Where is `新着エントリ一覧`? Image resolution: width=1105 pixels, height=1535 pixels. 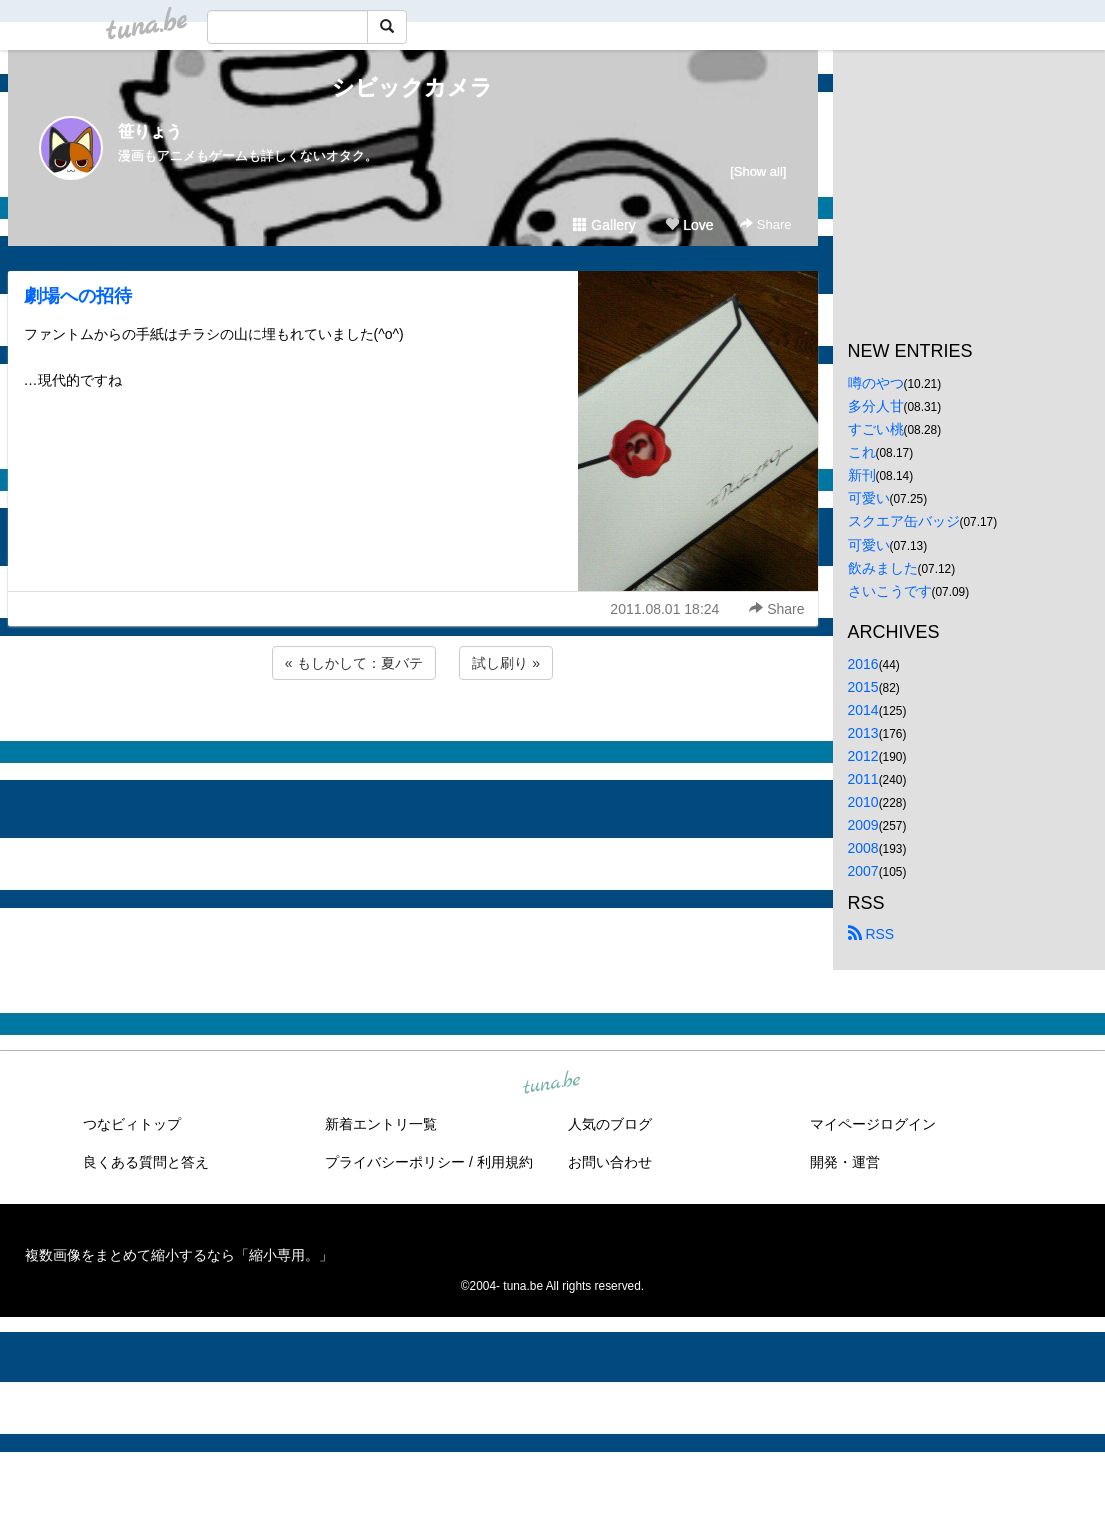 新着エントリ一覧 is located at coordinates (381, 1124).